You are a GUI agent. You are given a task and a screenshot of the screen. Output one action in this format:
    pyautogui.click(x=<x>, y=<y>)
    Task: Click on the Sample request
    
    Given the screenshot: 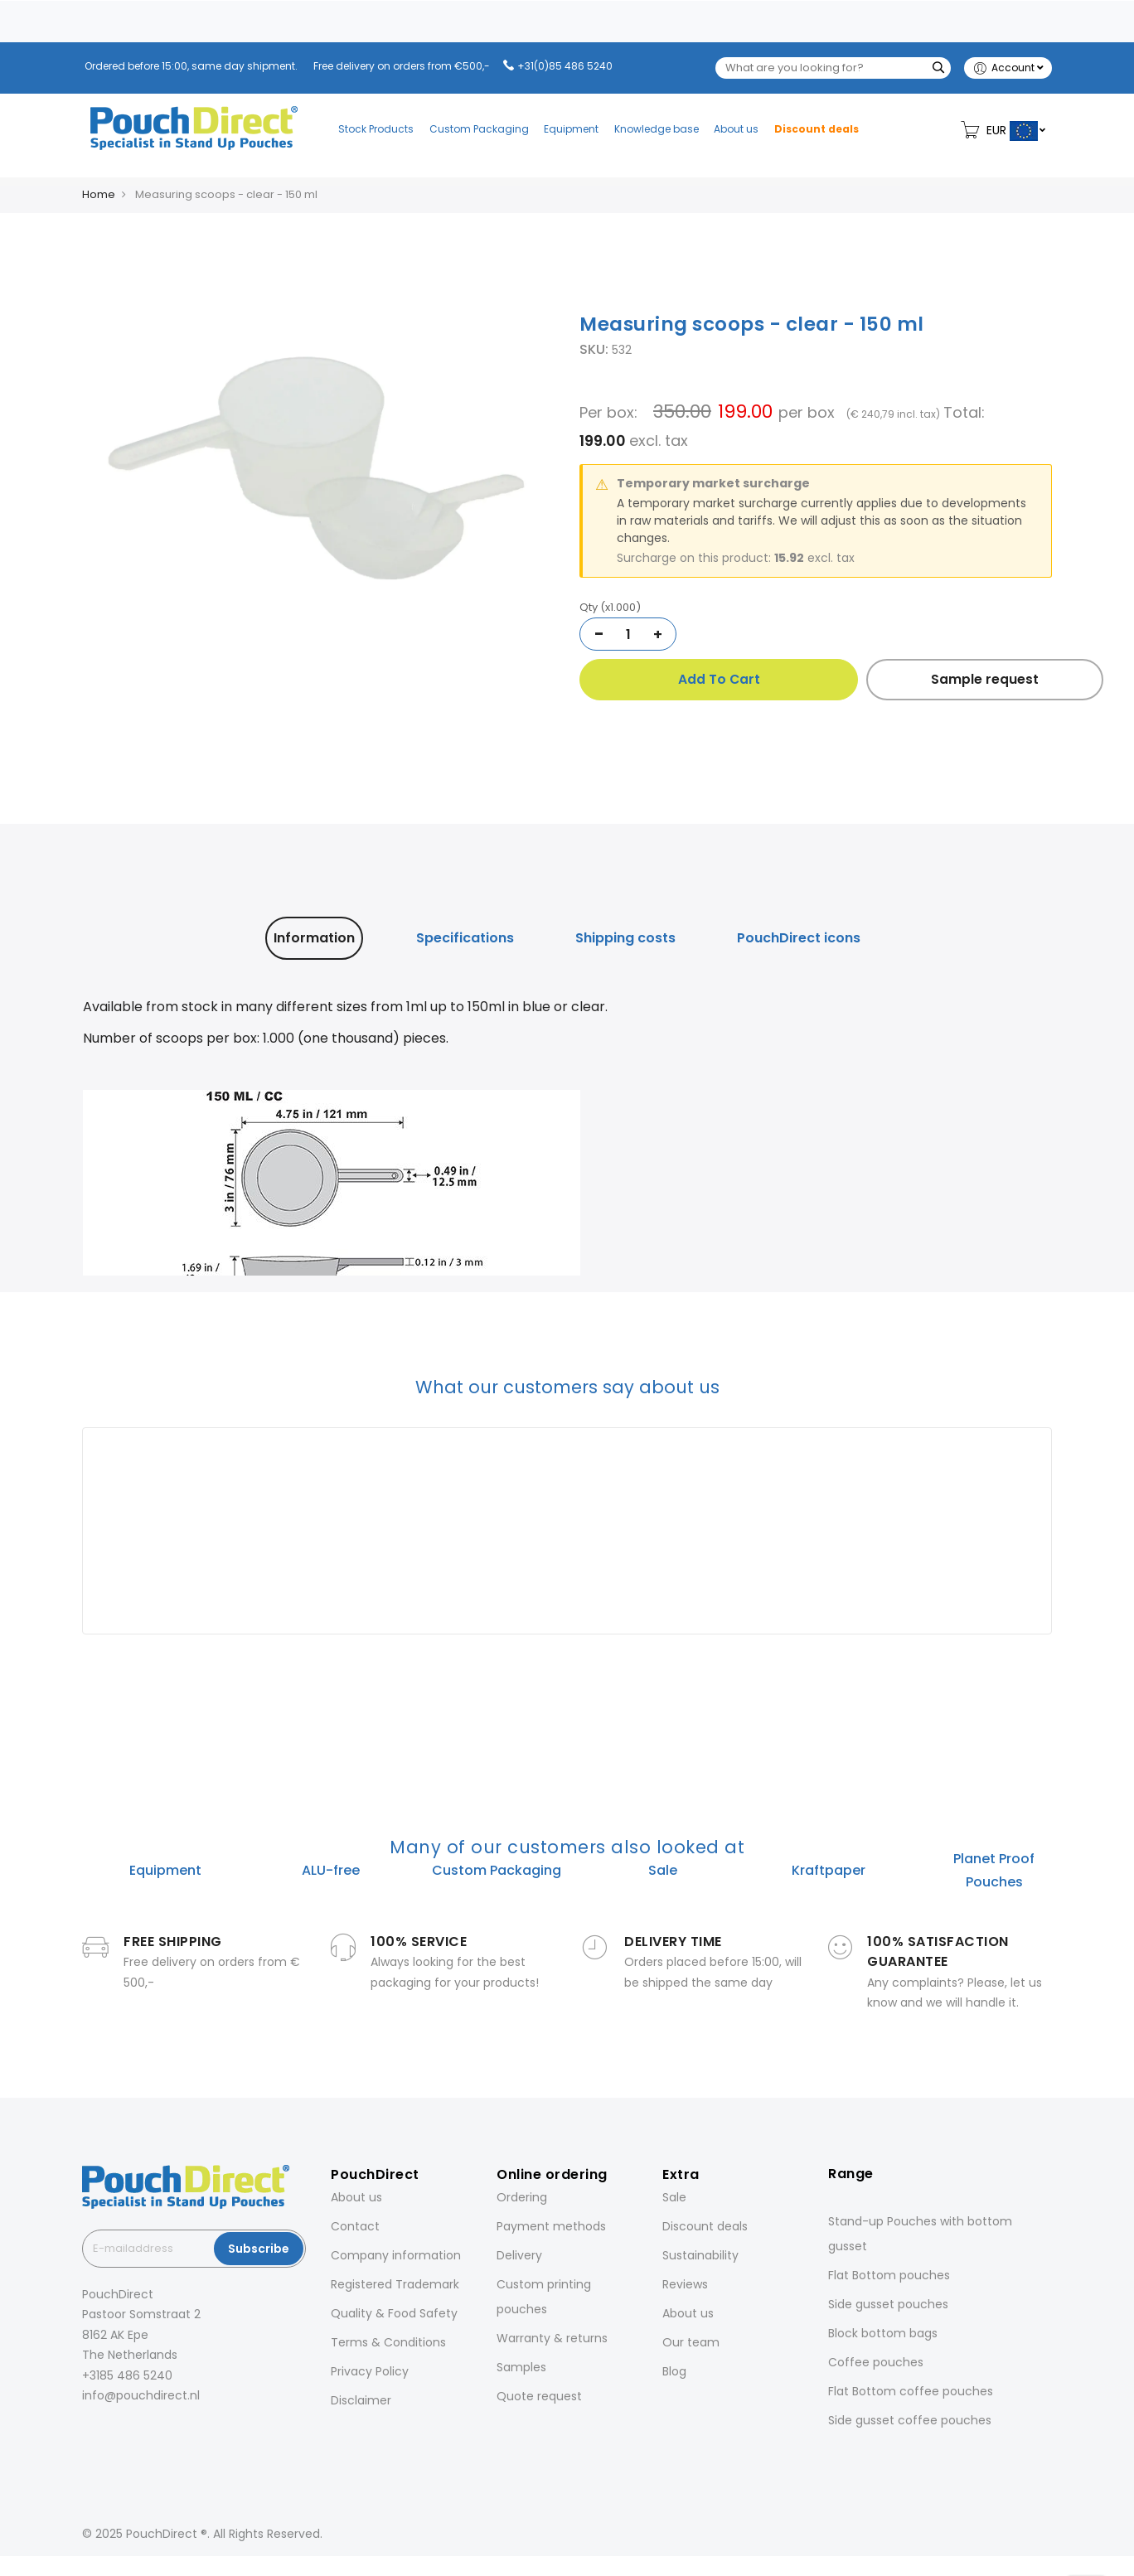 What is the action you would take?
    pyautogui.click(x=938, y=679)
    